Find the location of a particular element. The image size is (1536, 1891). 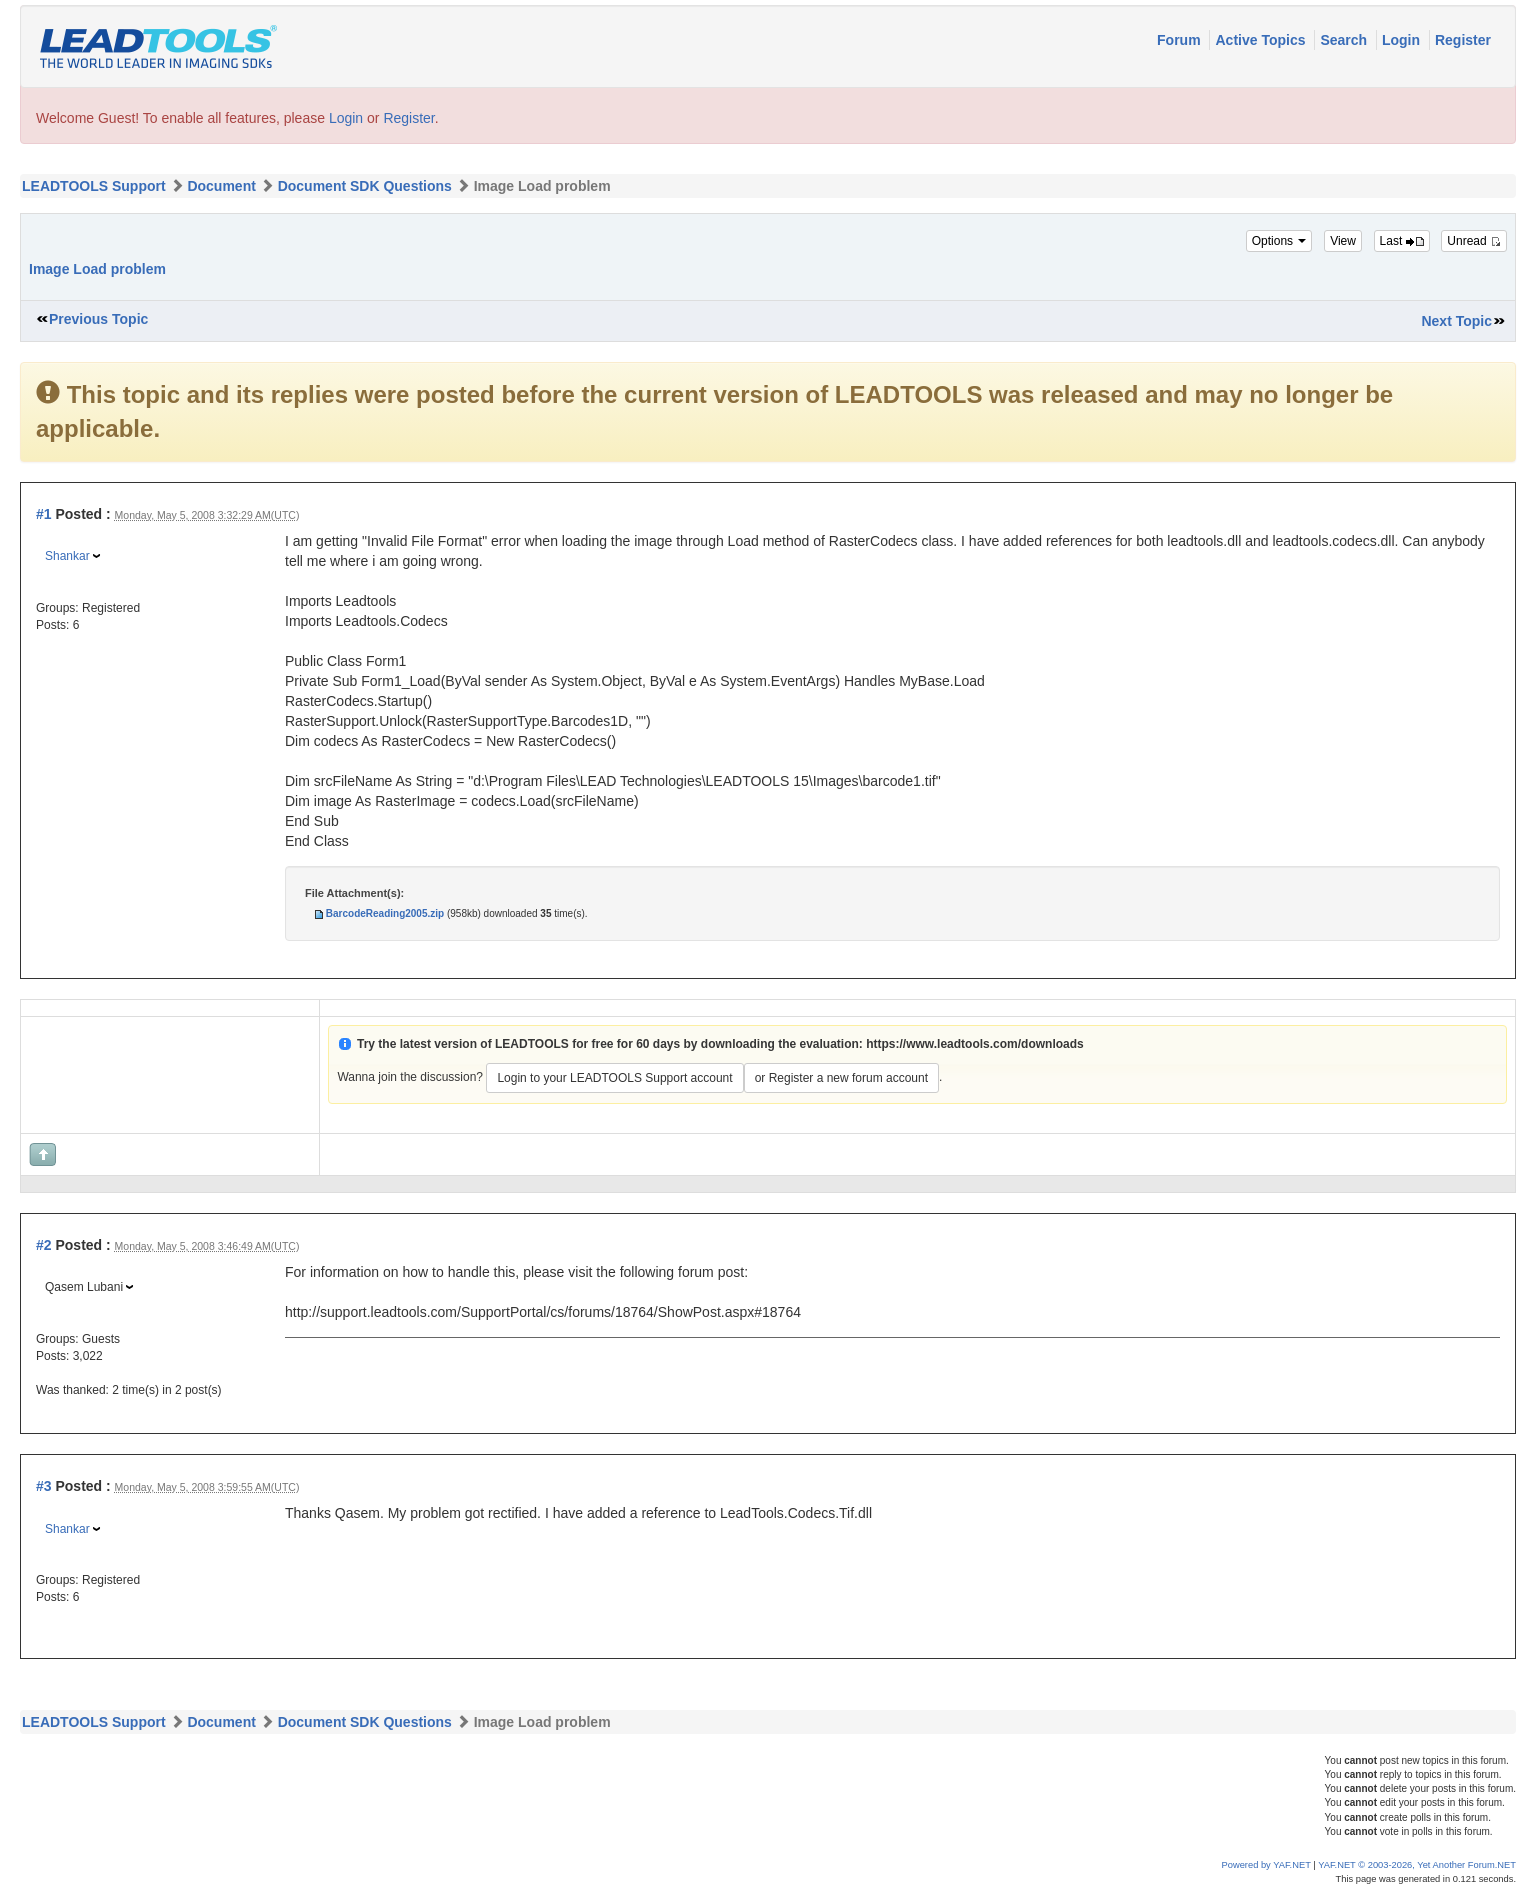

#2 is located at coordinates (44, 1245).